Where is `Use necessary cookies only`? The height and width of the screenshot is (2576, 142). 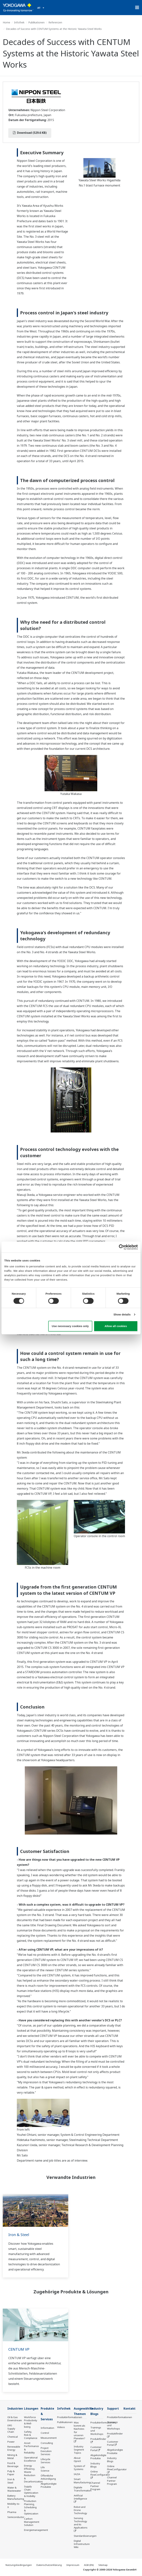
Use necessary cookies only is located at coordinates (70, 1326).